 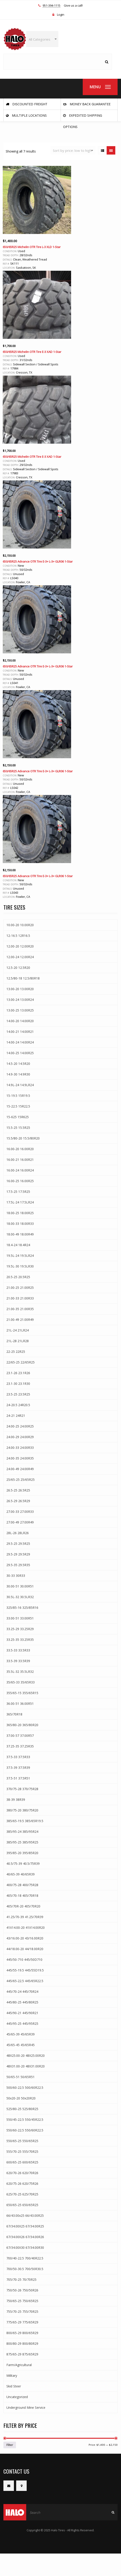 What do you see at coordinates (20, 1287) in the screenshot?
I see `21.00-25 21.00R25` at bounding box center [20, 1287].